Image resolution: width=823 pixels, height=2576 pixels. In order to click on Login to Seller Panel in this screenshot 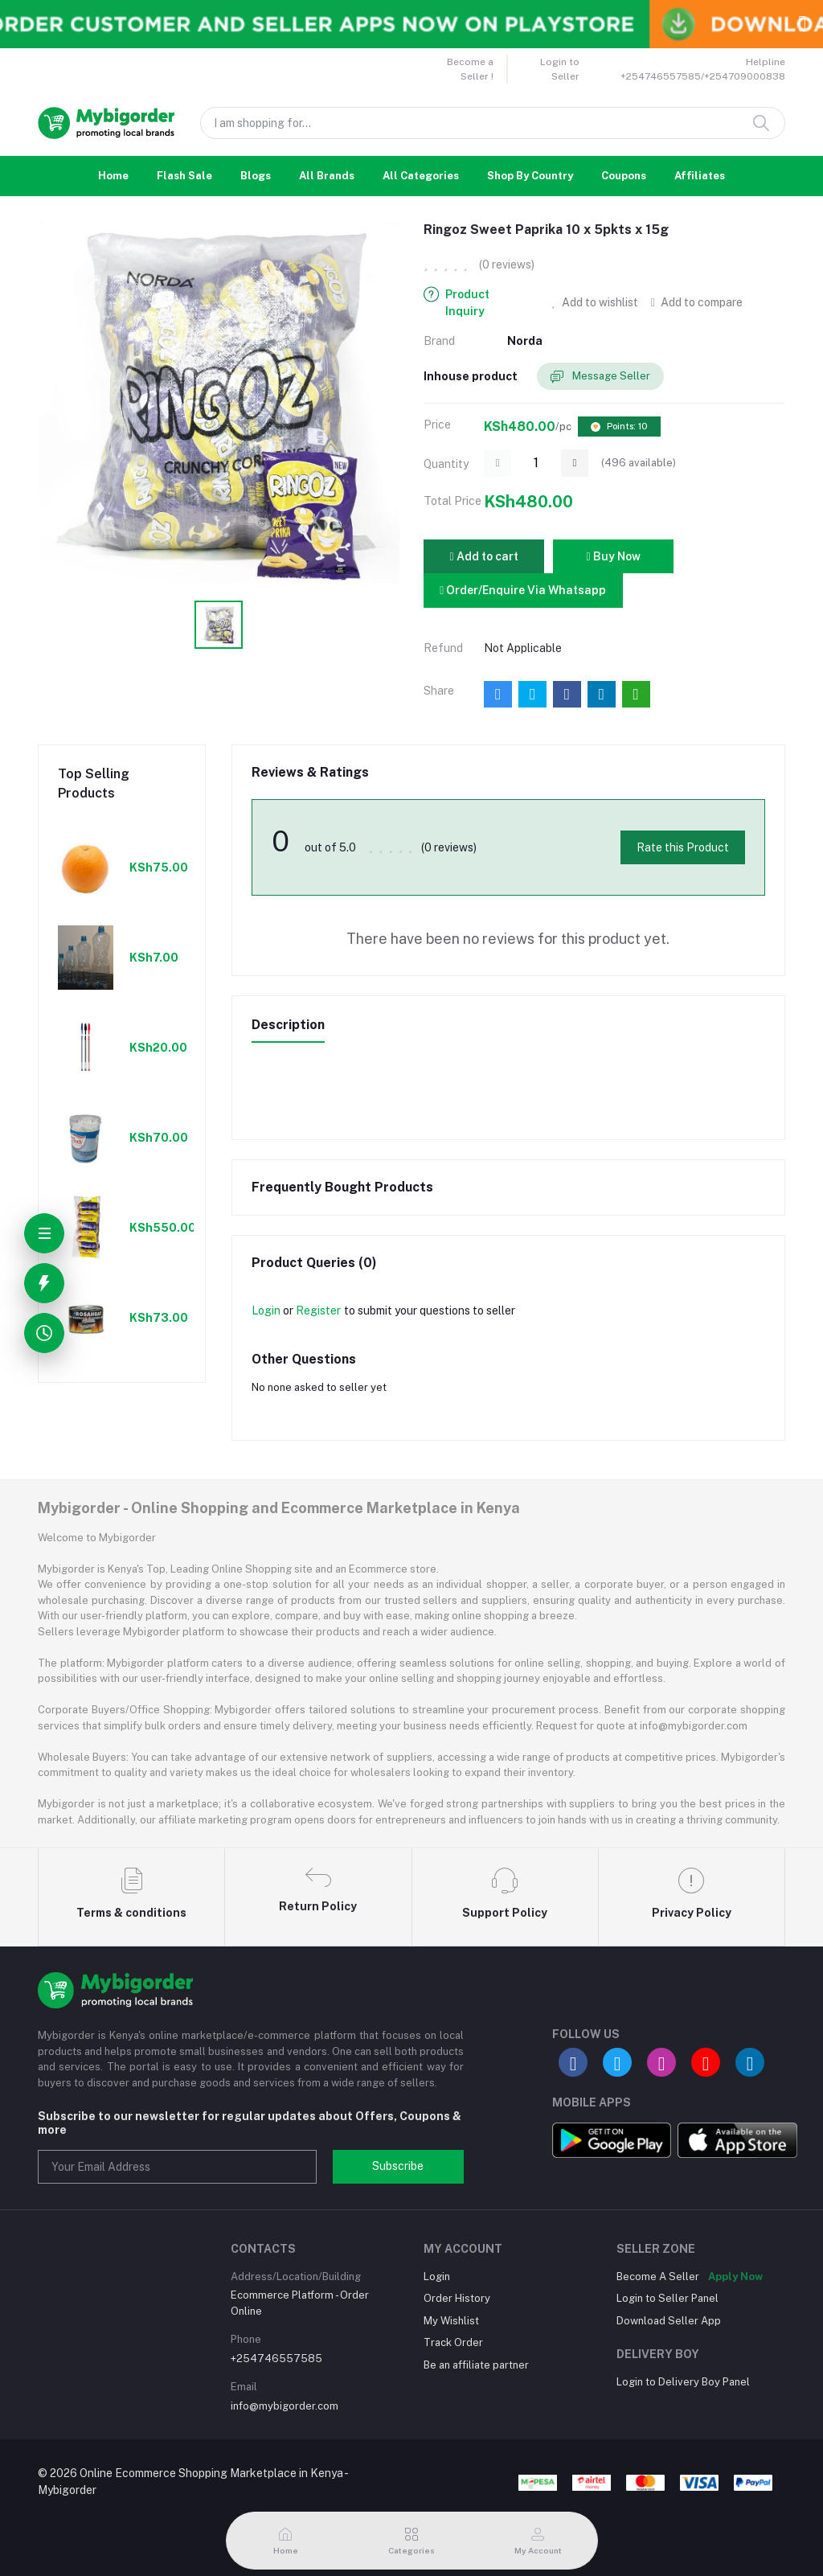, I will do `click(667, 2298)`.